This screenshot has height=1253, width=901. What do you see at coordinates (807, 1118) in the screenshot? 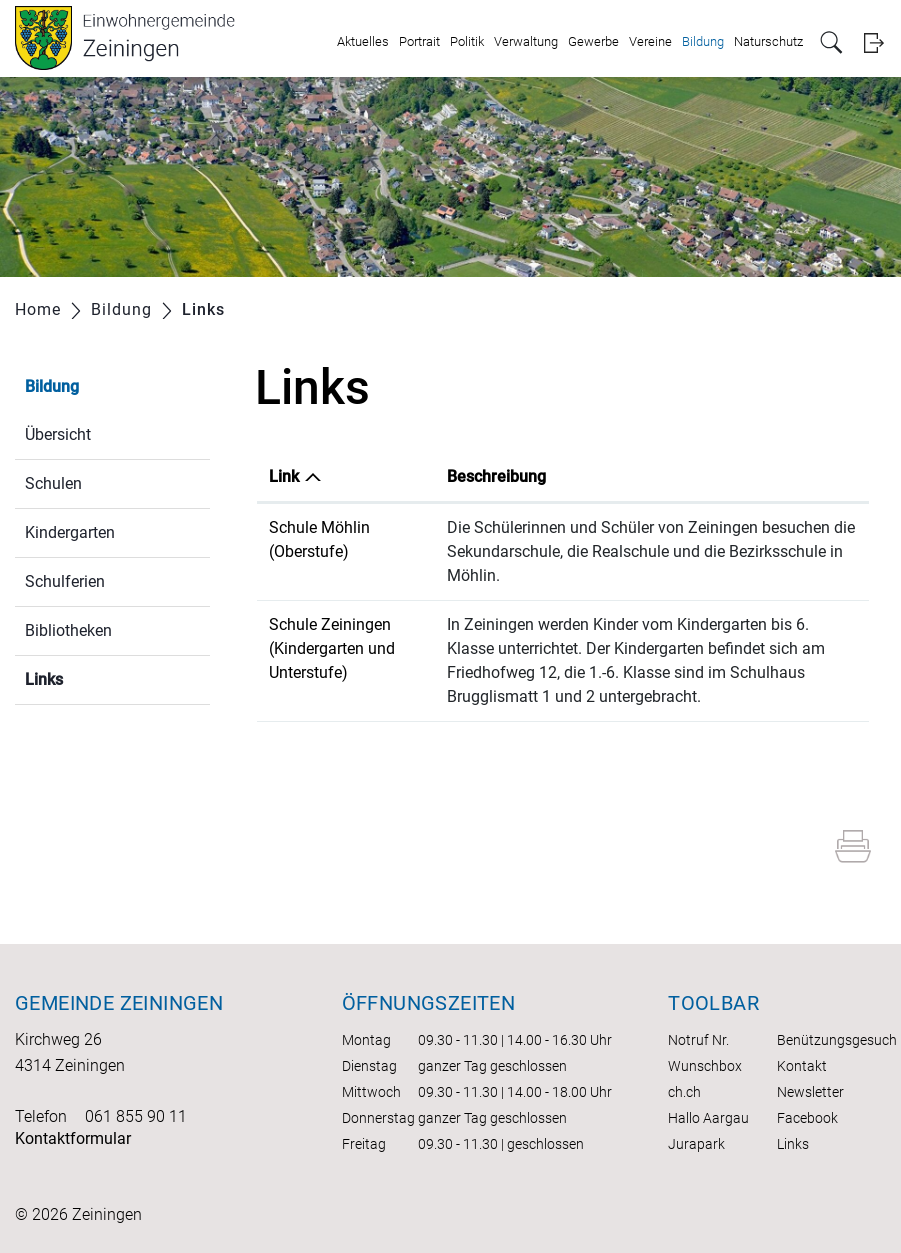
I see `Facebook` at bounding box center [807, 1118].